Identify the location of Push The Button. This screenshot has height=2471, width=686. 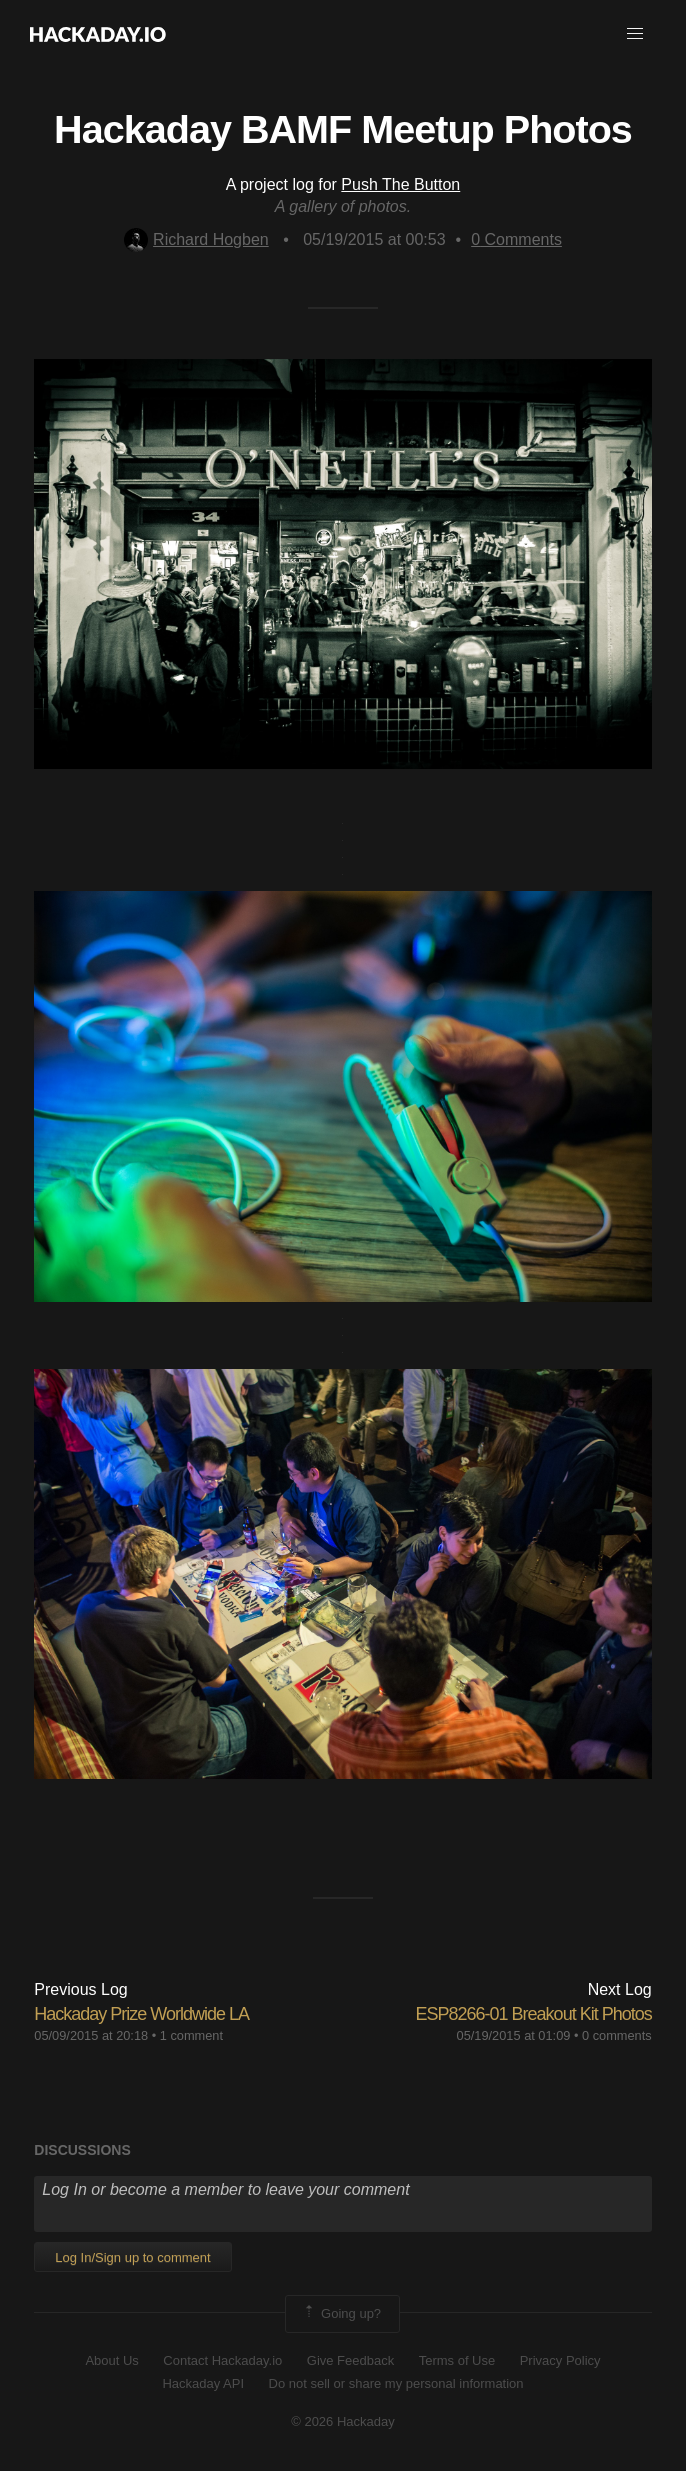
(400, 184).